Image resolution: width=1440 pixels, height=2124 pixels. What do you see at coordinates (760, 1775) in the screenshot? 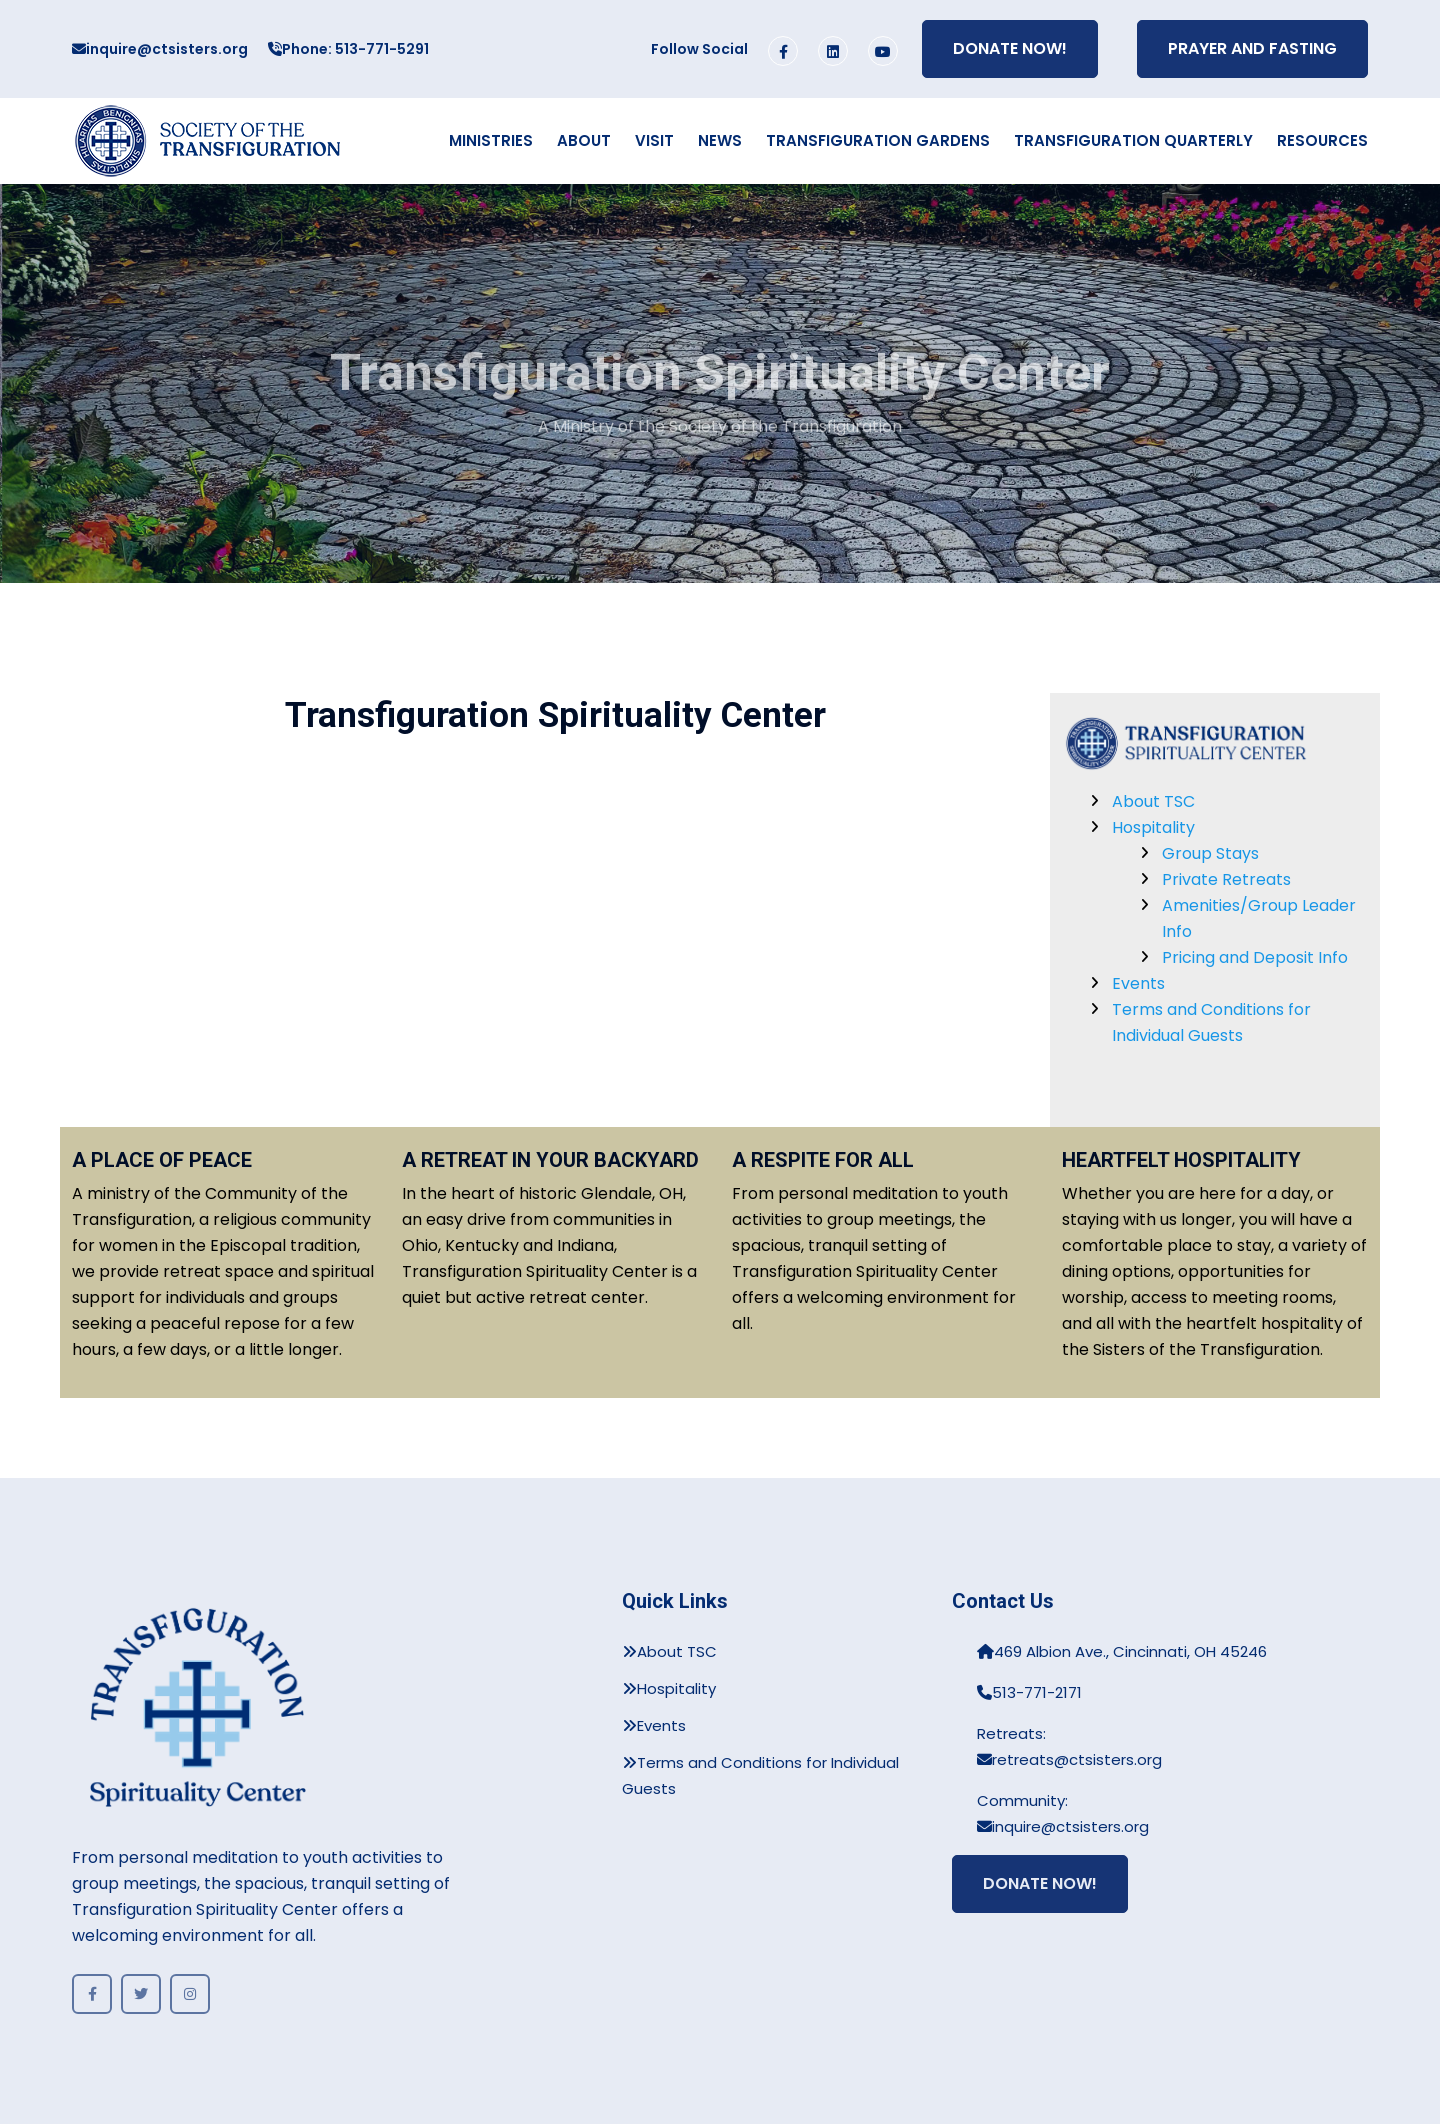
I see `Terms and Conditions for Individual Guests` at bounding box center [760, 1775].